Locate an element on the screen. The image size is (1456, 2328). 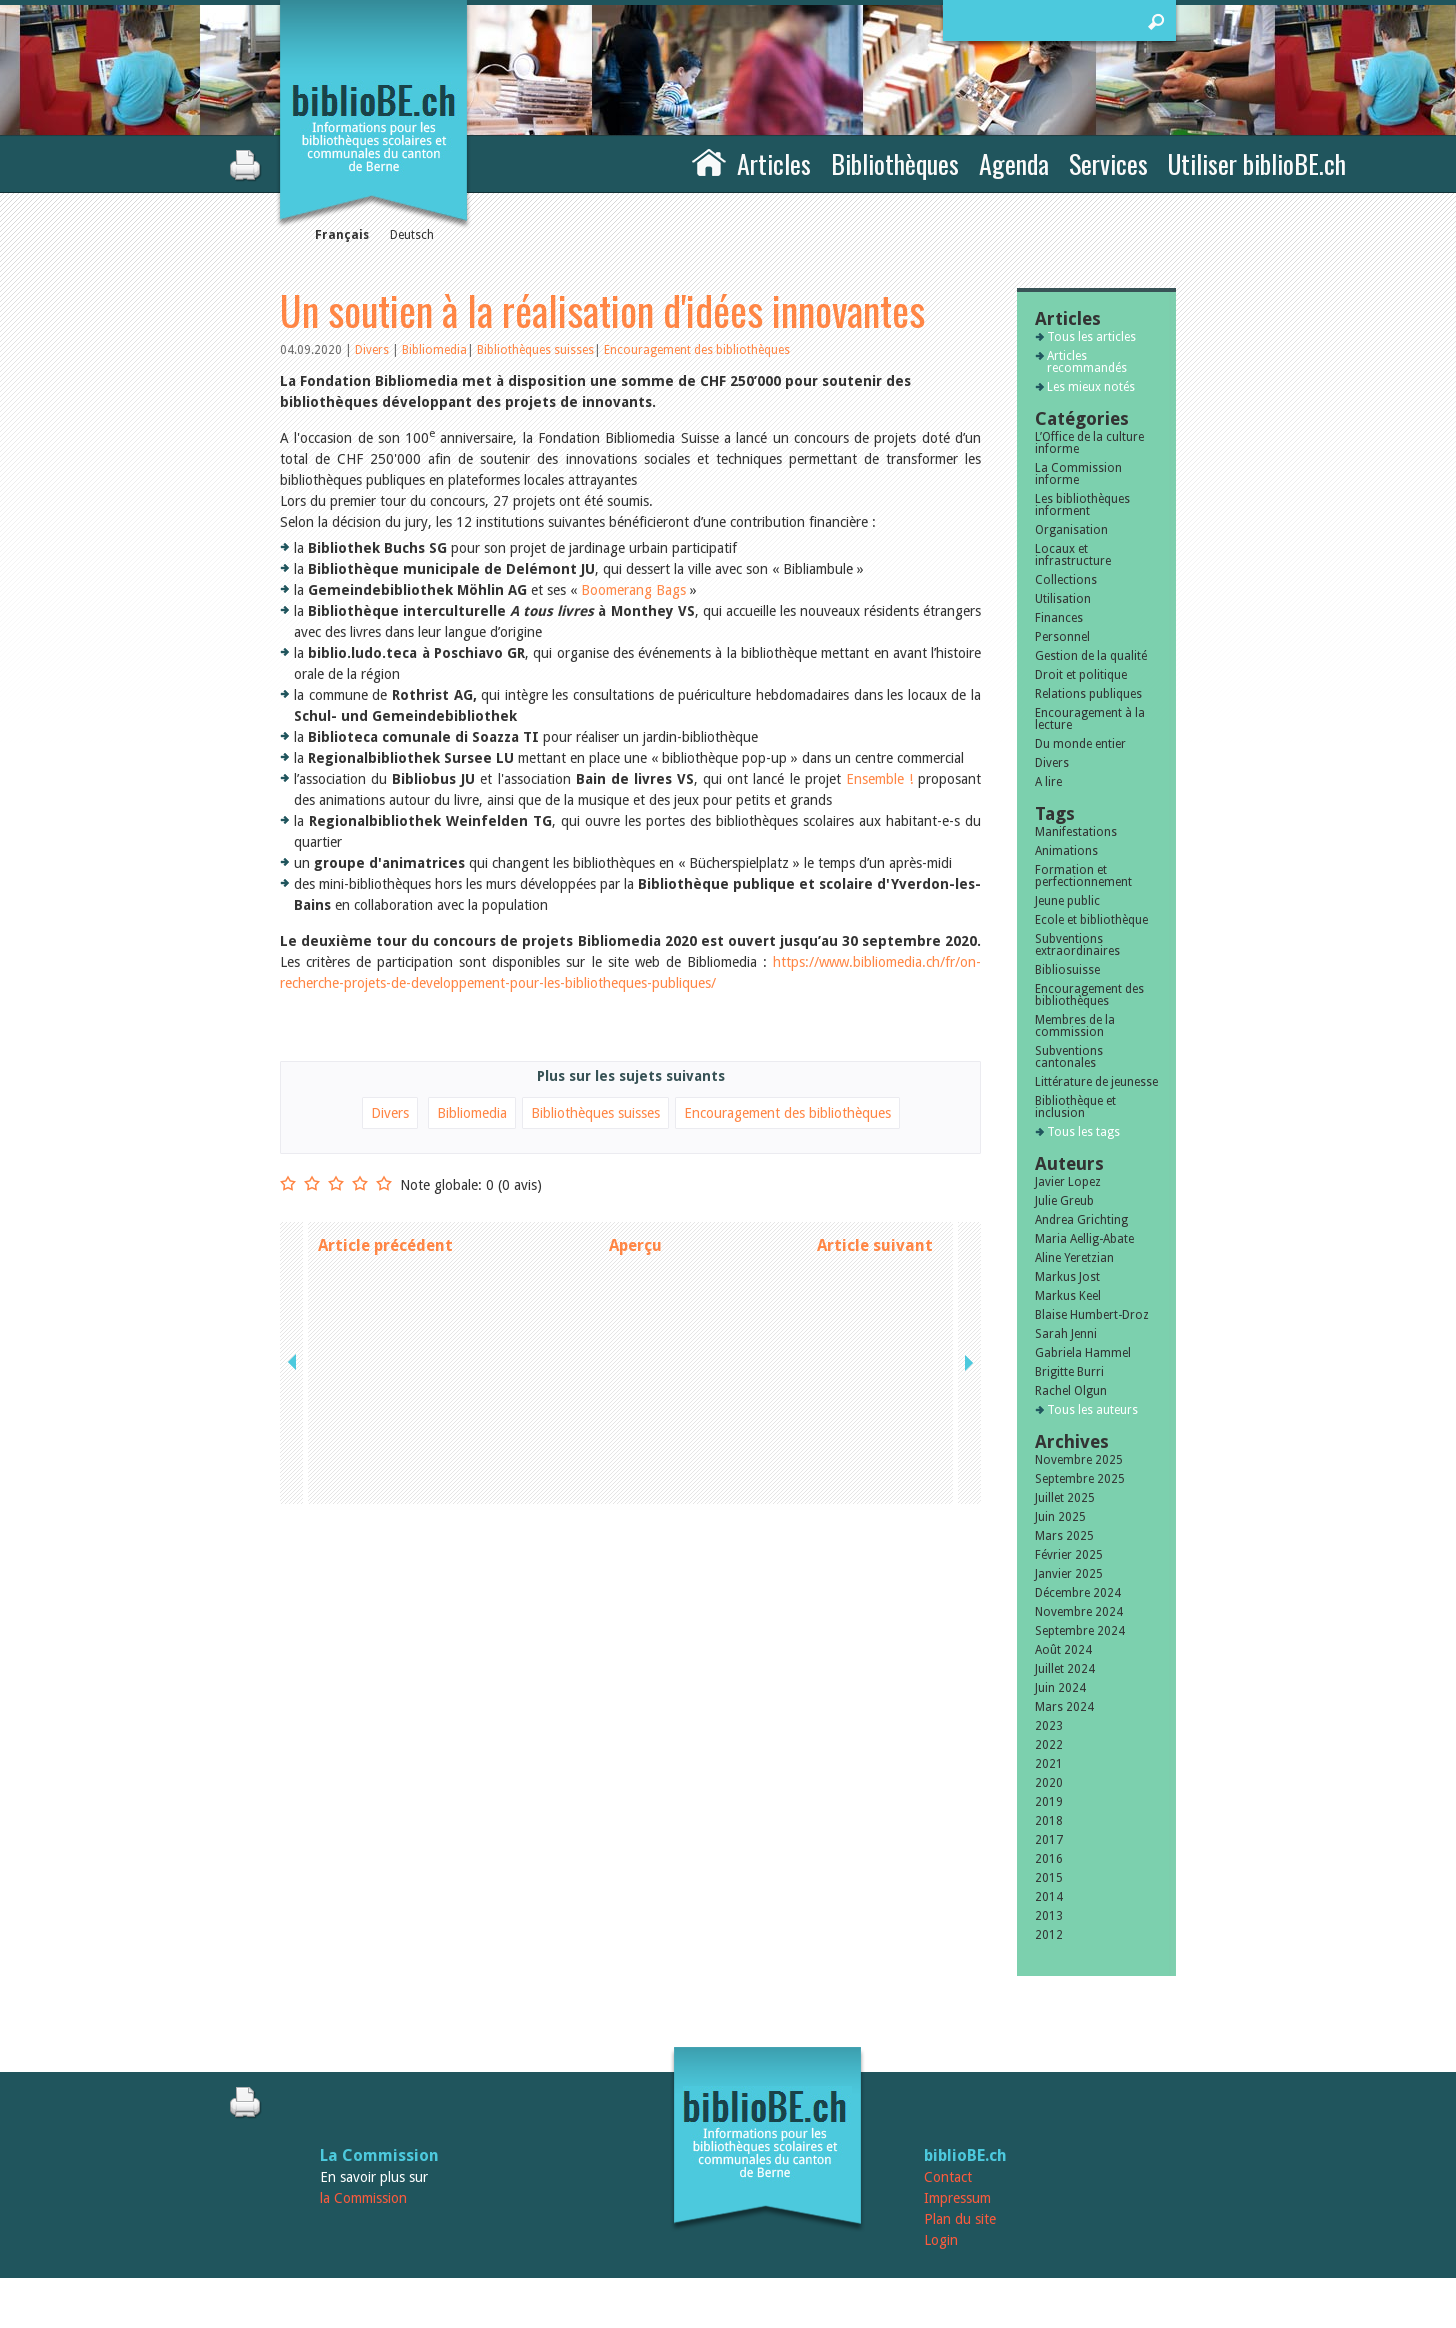
Bibliothèque et inclusion is located at coordinates (1075, 1107).